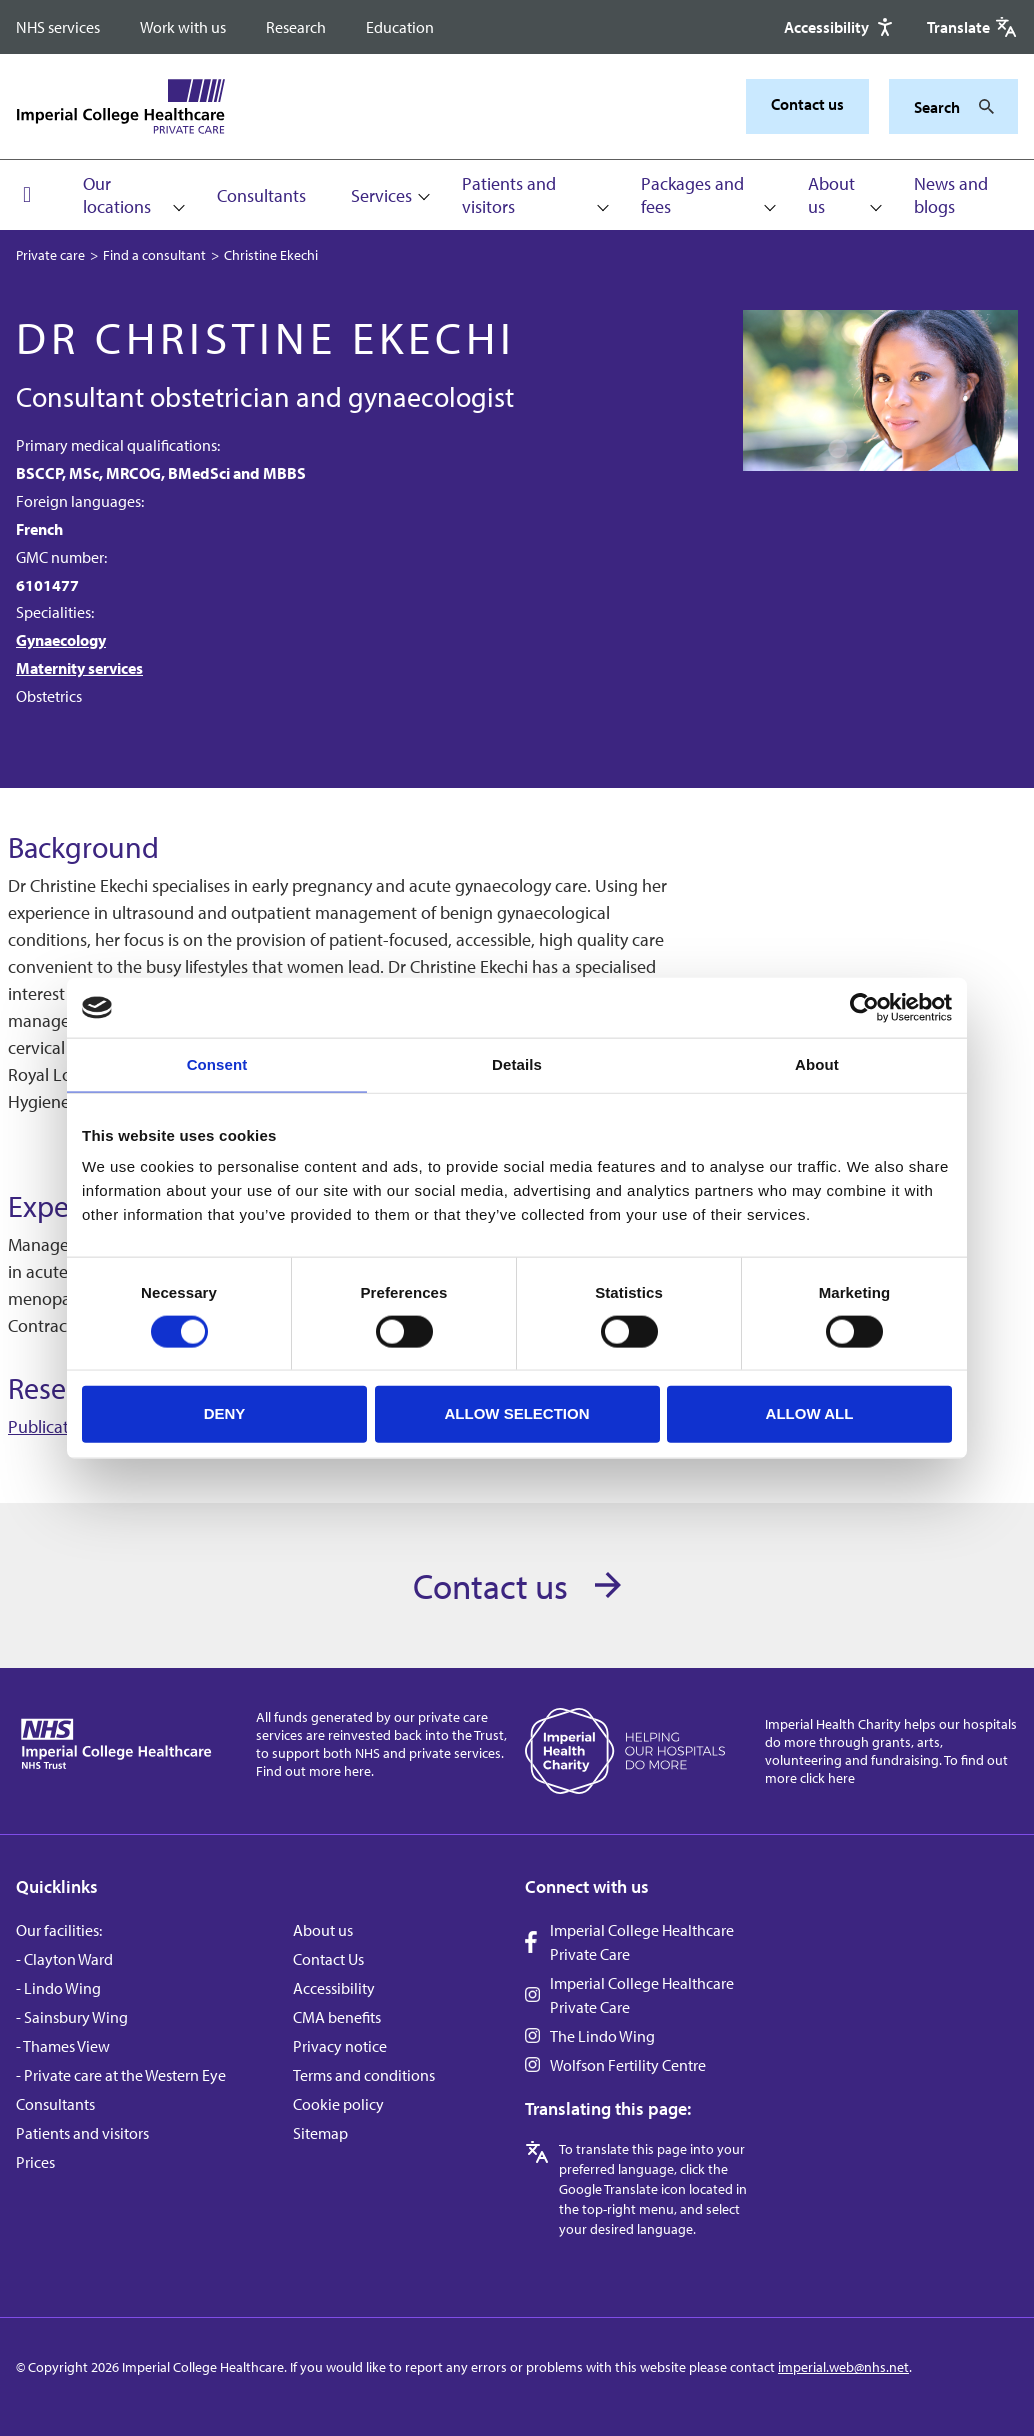 This screenshot has width=1034, height=2436. Describe the element at coordinates (810, 1413) in the screenshot. I see `Allow all` at that location.